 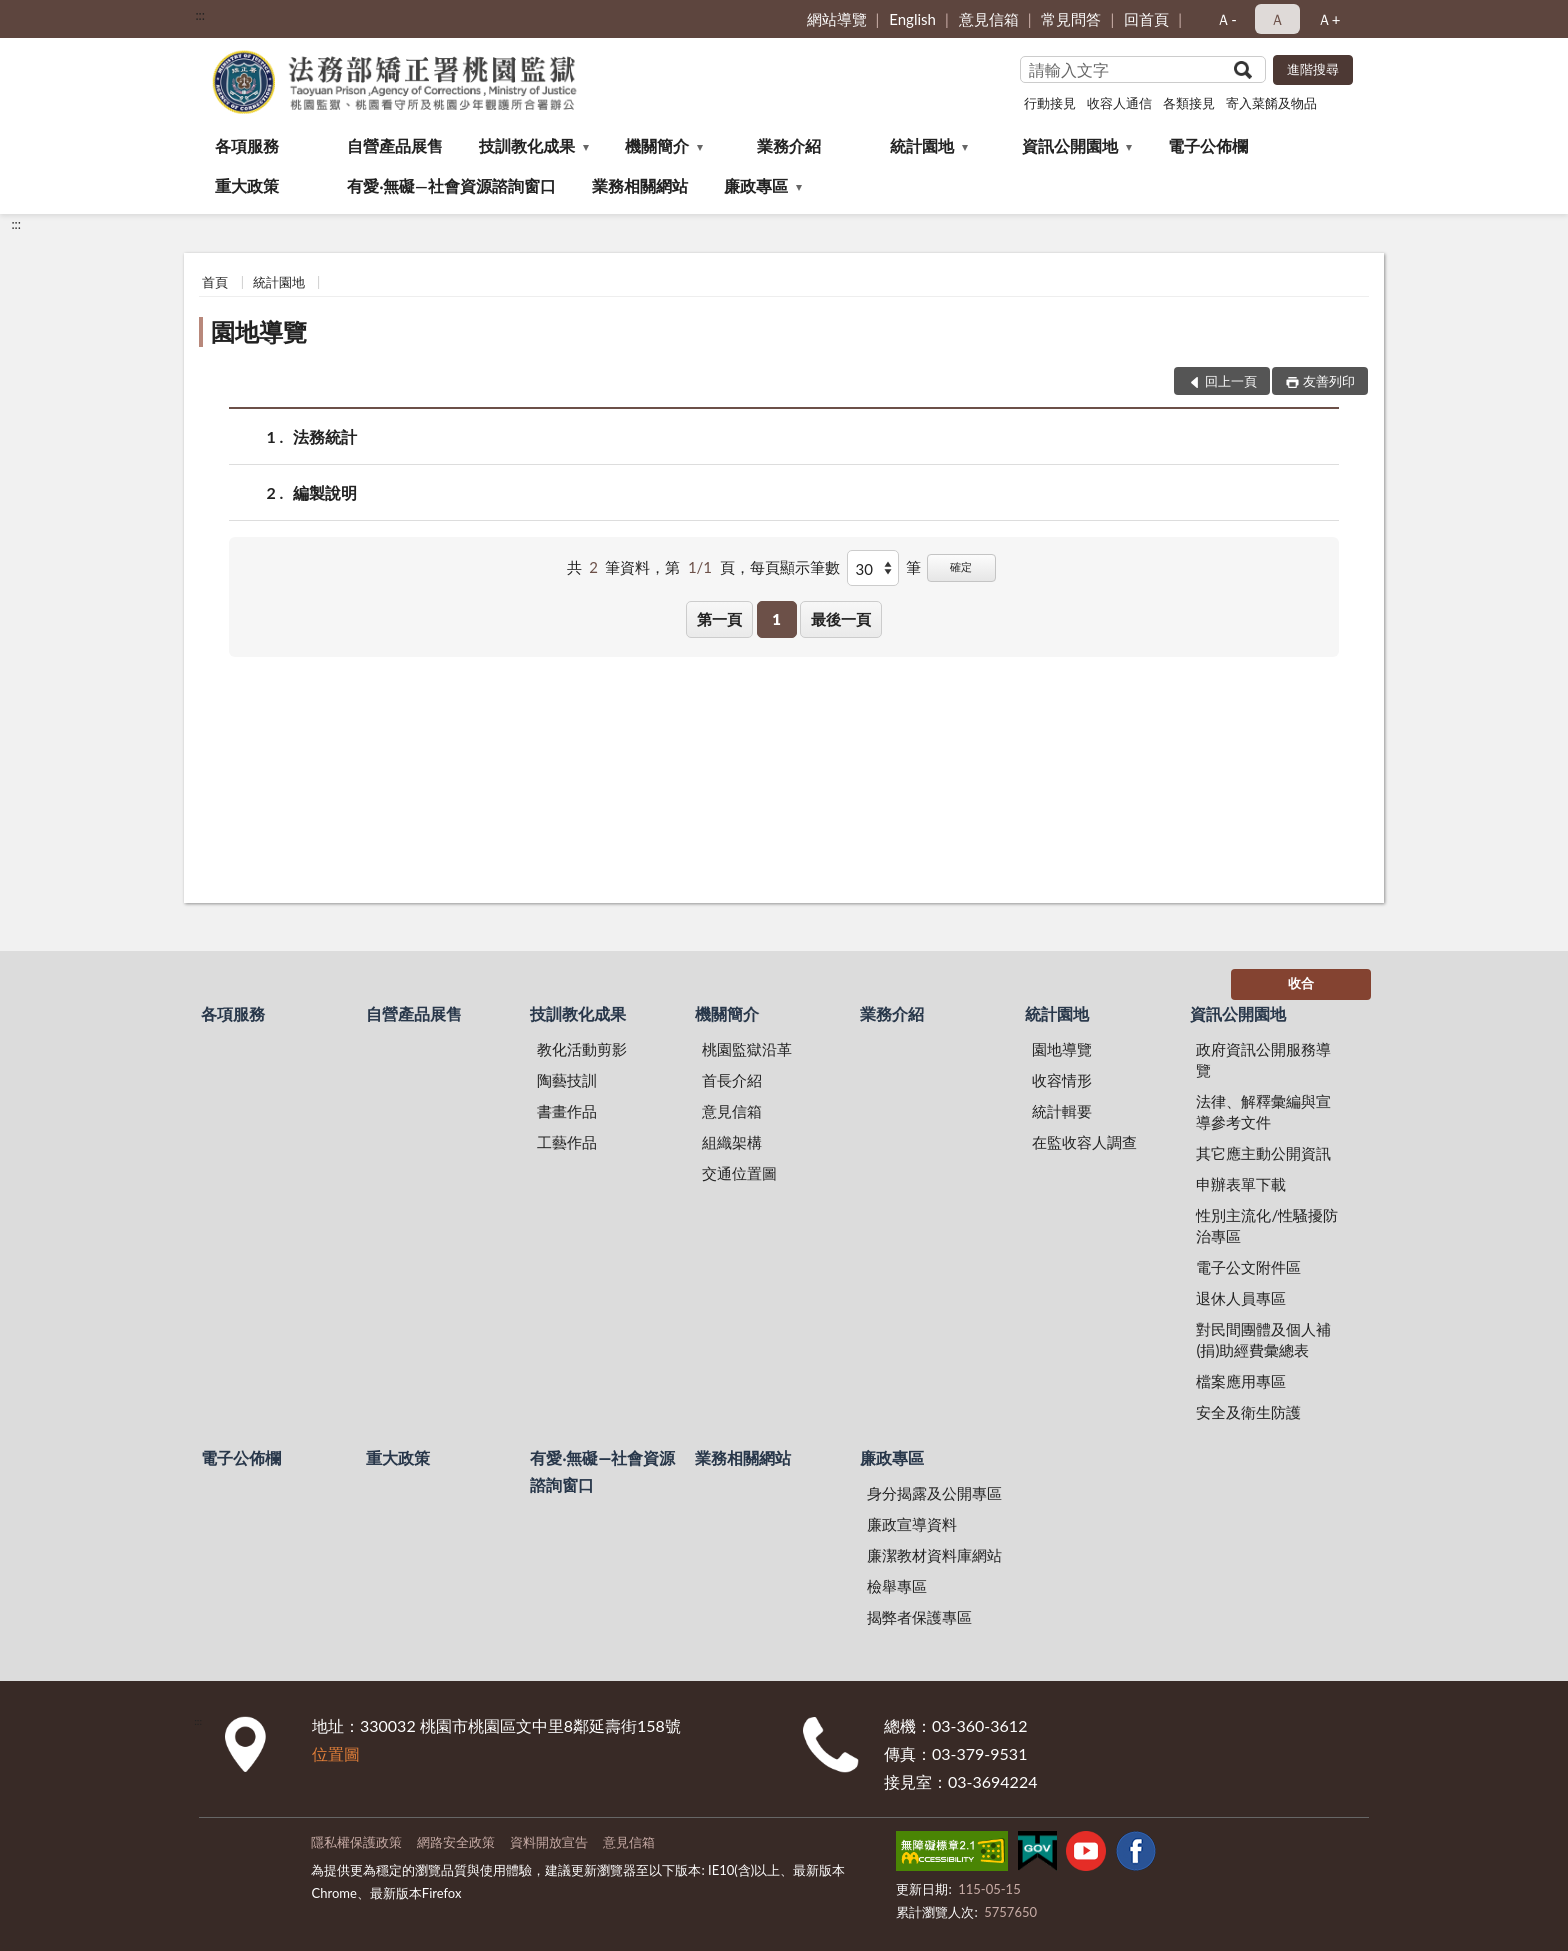 What do you see at coordinates (640, 185) in the screenshot?
I see `業務相關網站` at bounding box center [640, 185].